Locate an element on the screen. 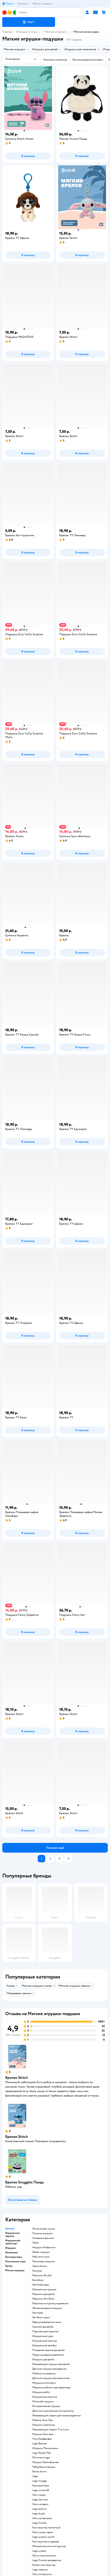  Энчантималс куклы is located at coordinates (43, 2228).